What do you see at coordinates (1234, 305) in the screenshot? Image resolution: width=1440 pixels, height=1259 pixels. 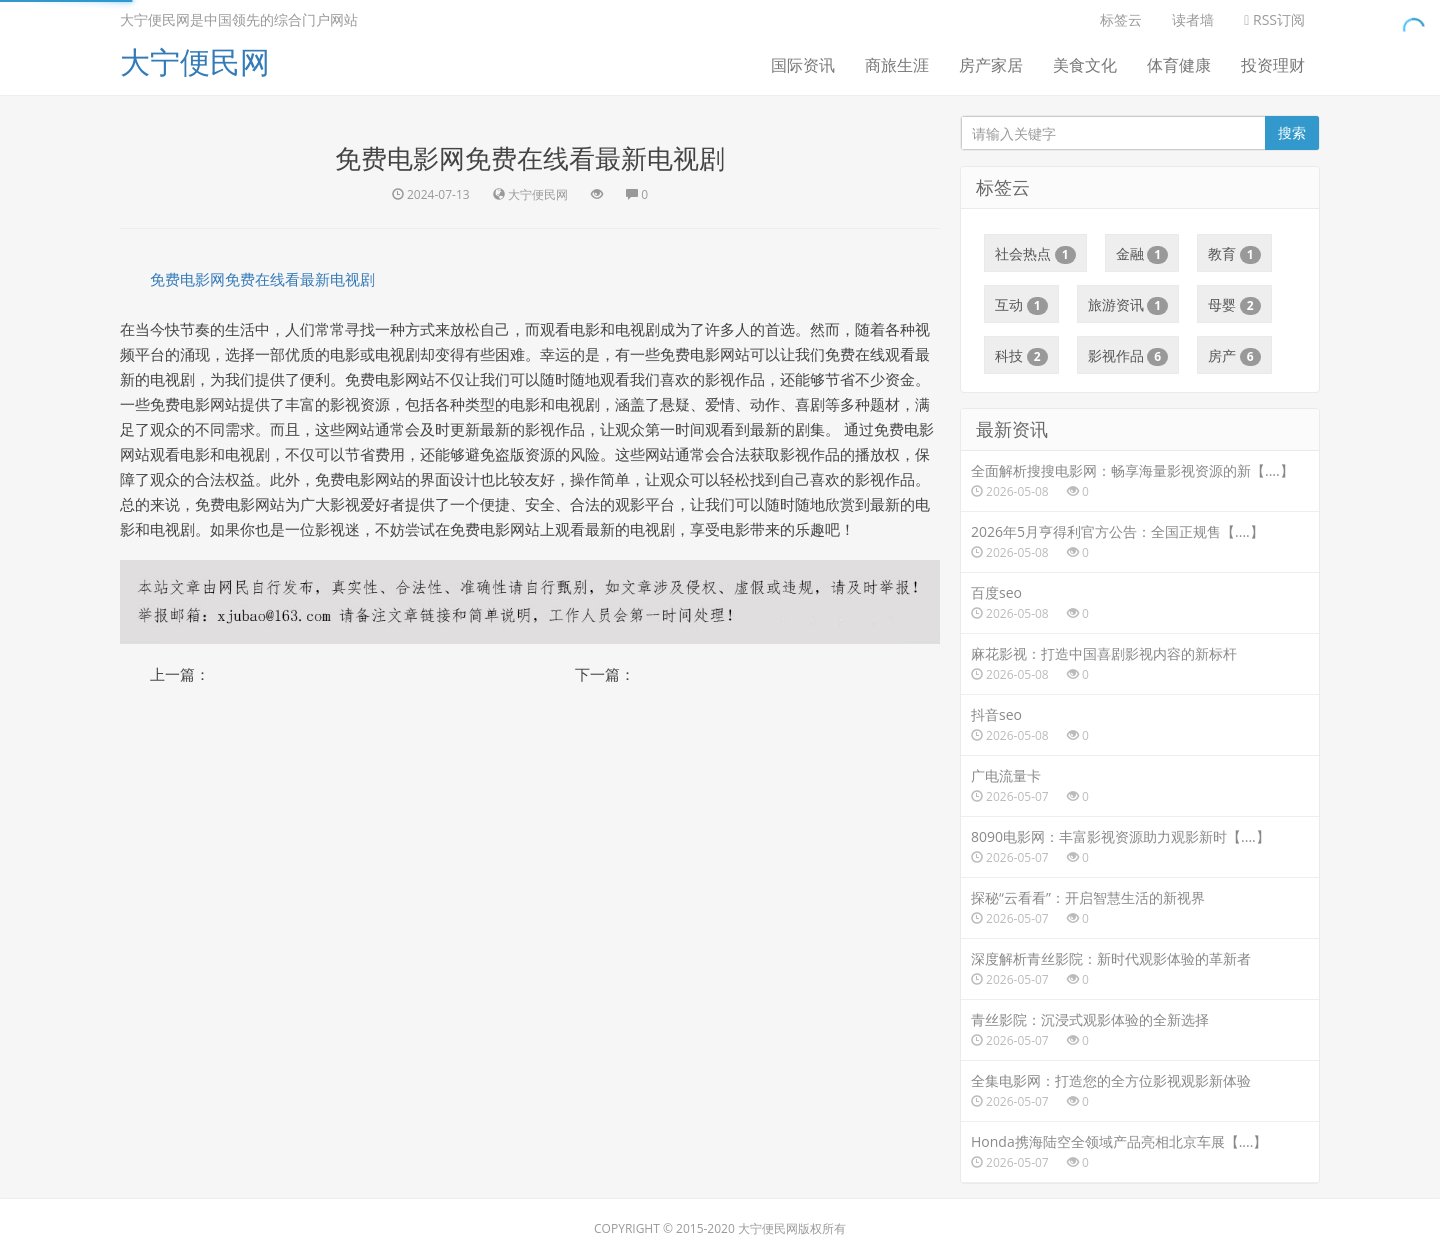 I see `母婴` at bounding box center [1234, 305].